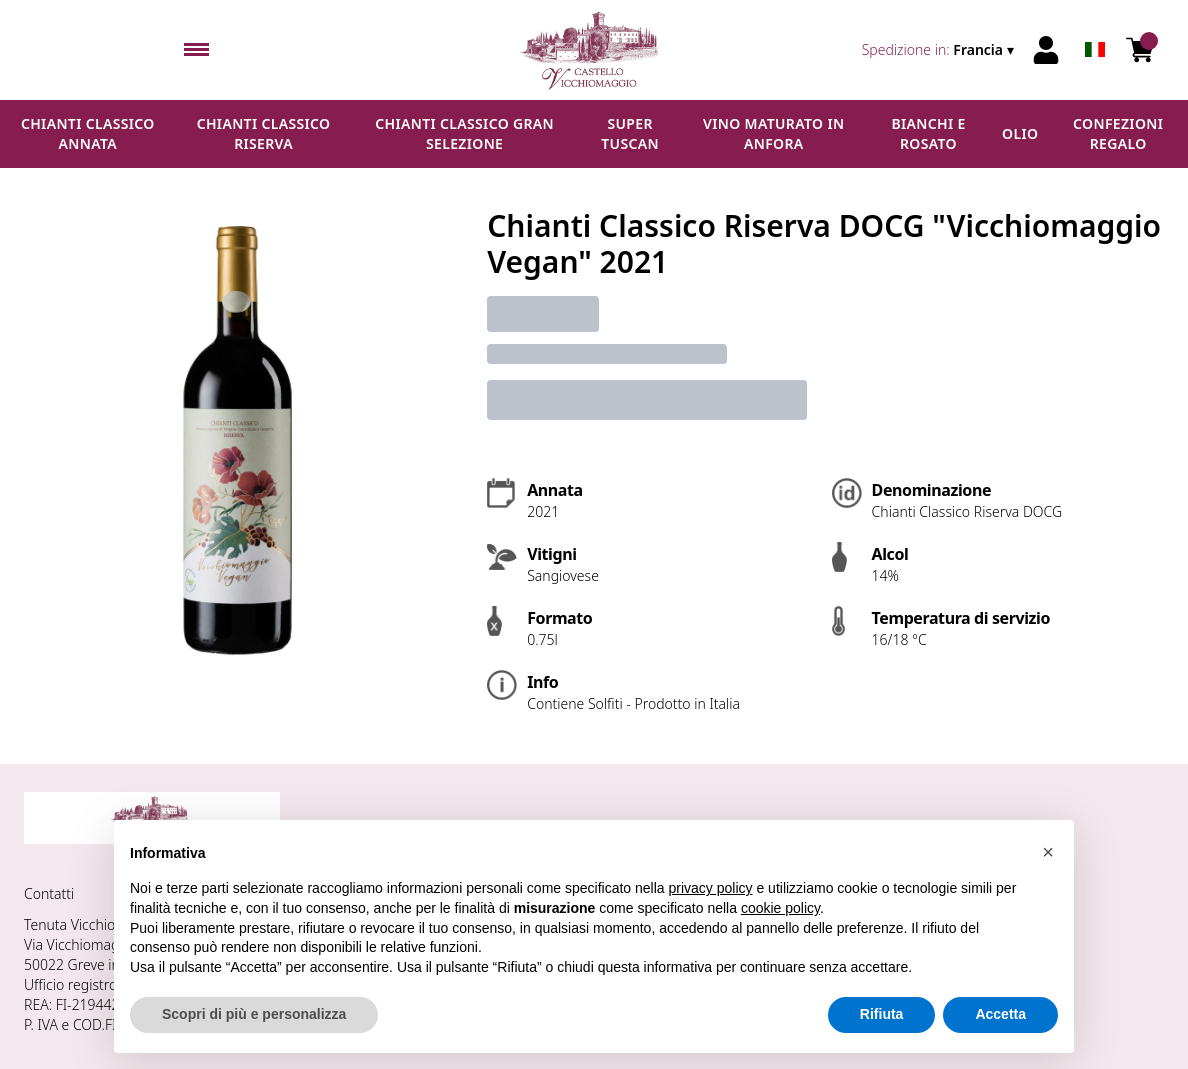  What do you see at coordinates (1048, 852) in the screenshot?
I see `[button]` at bounding box center [1048, 852].